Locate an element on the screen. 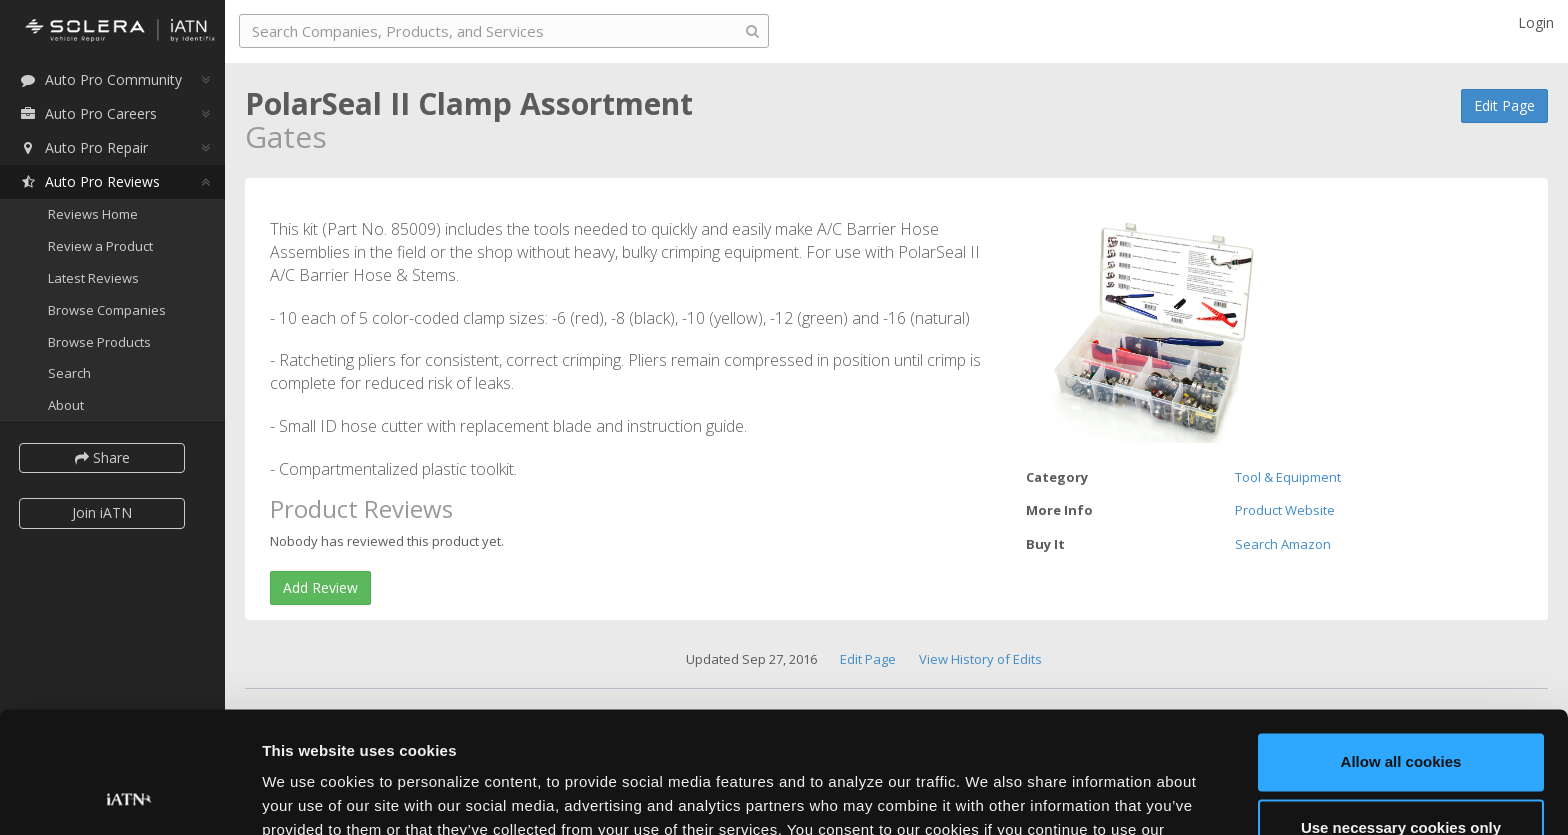 The width and height of the screenshot is (1568, 835). Review a Product is located at coordinates (100, 246).